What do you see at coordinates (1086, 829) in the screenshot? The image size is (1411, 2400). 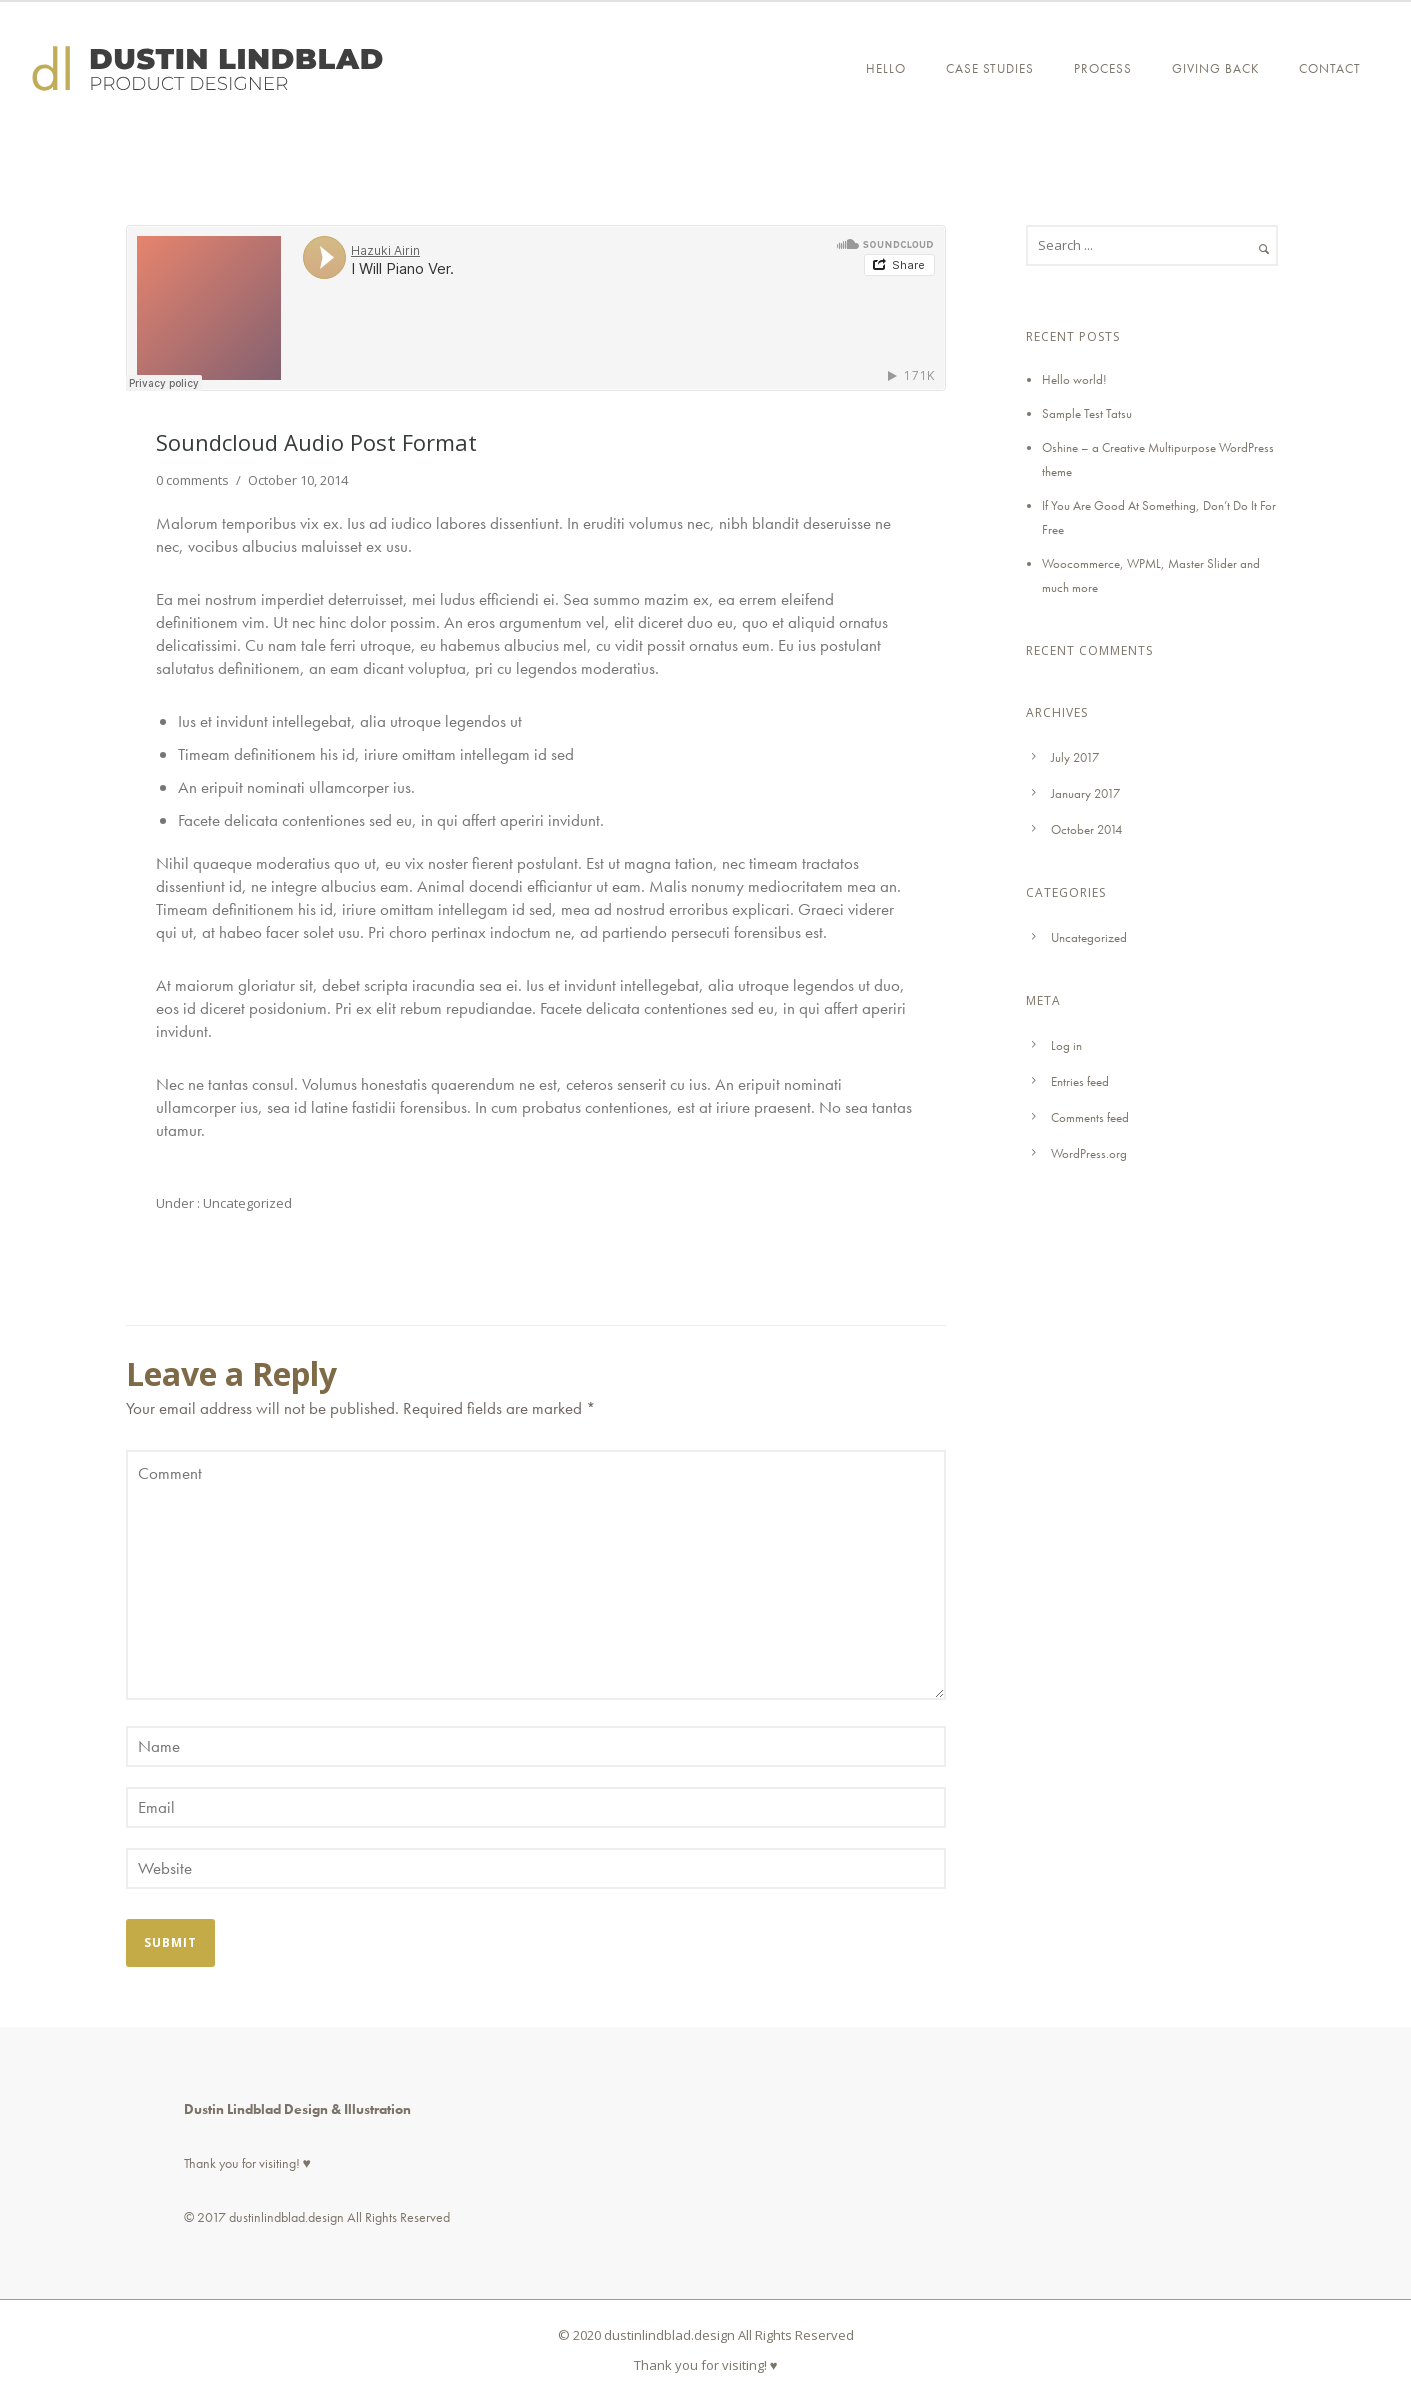 I see `October 2014` at bounding box center [1086, 829].